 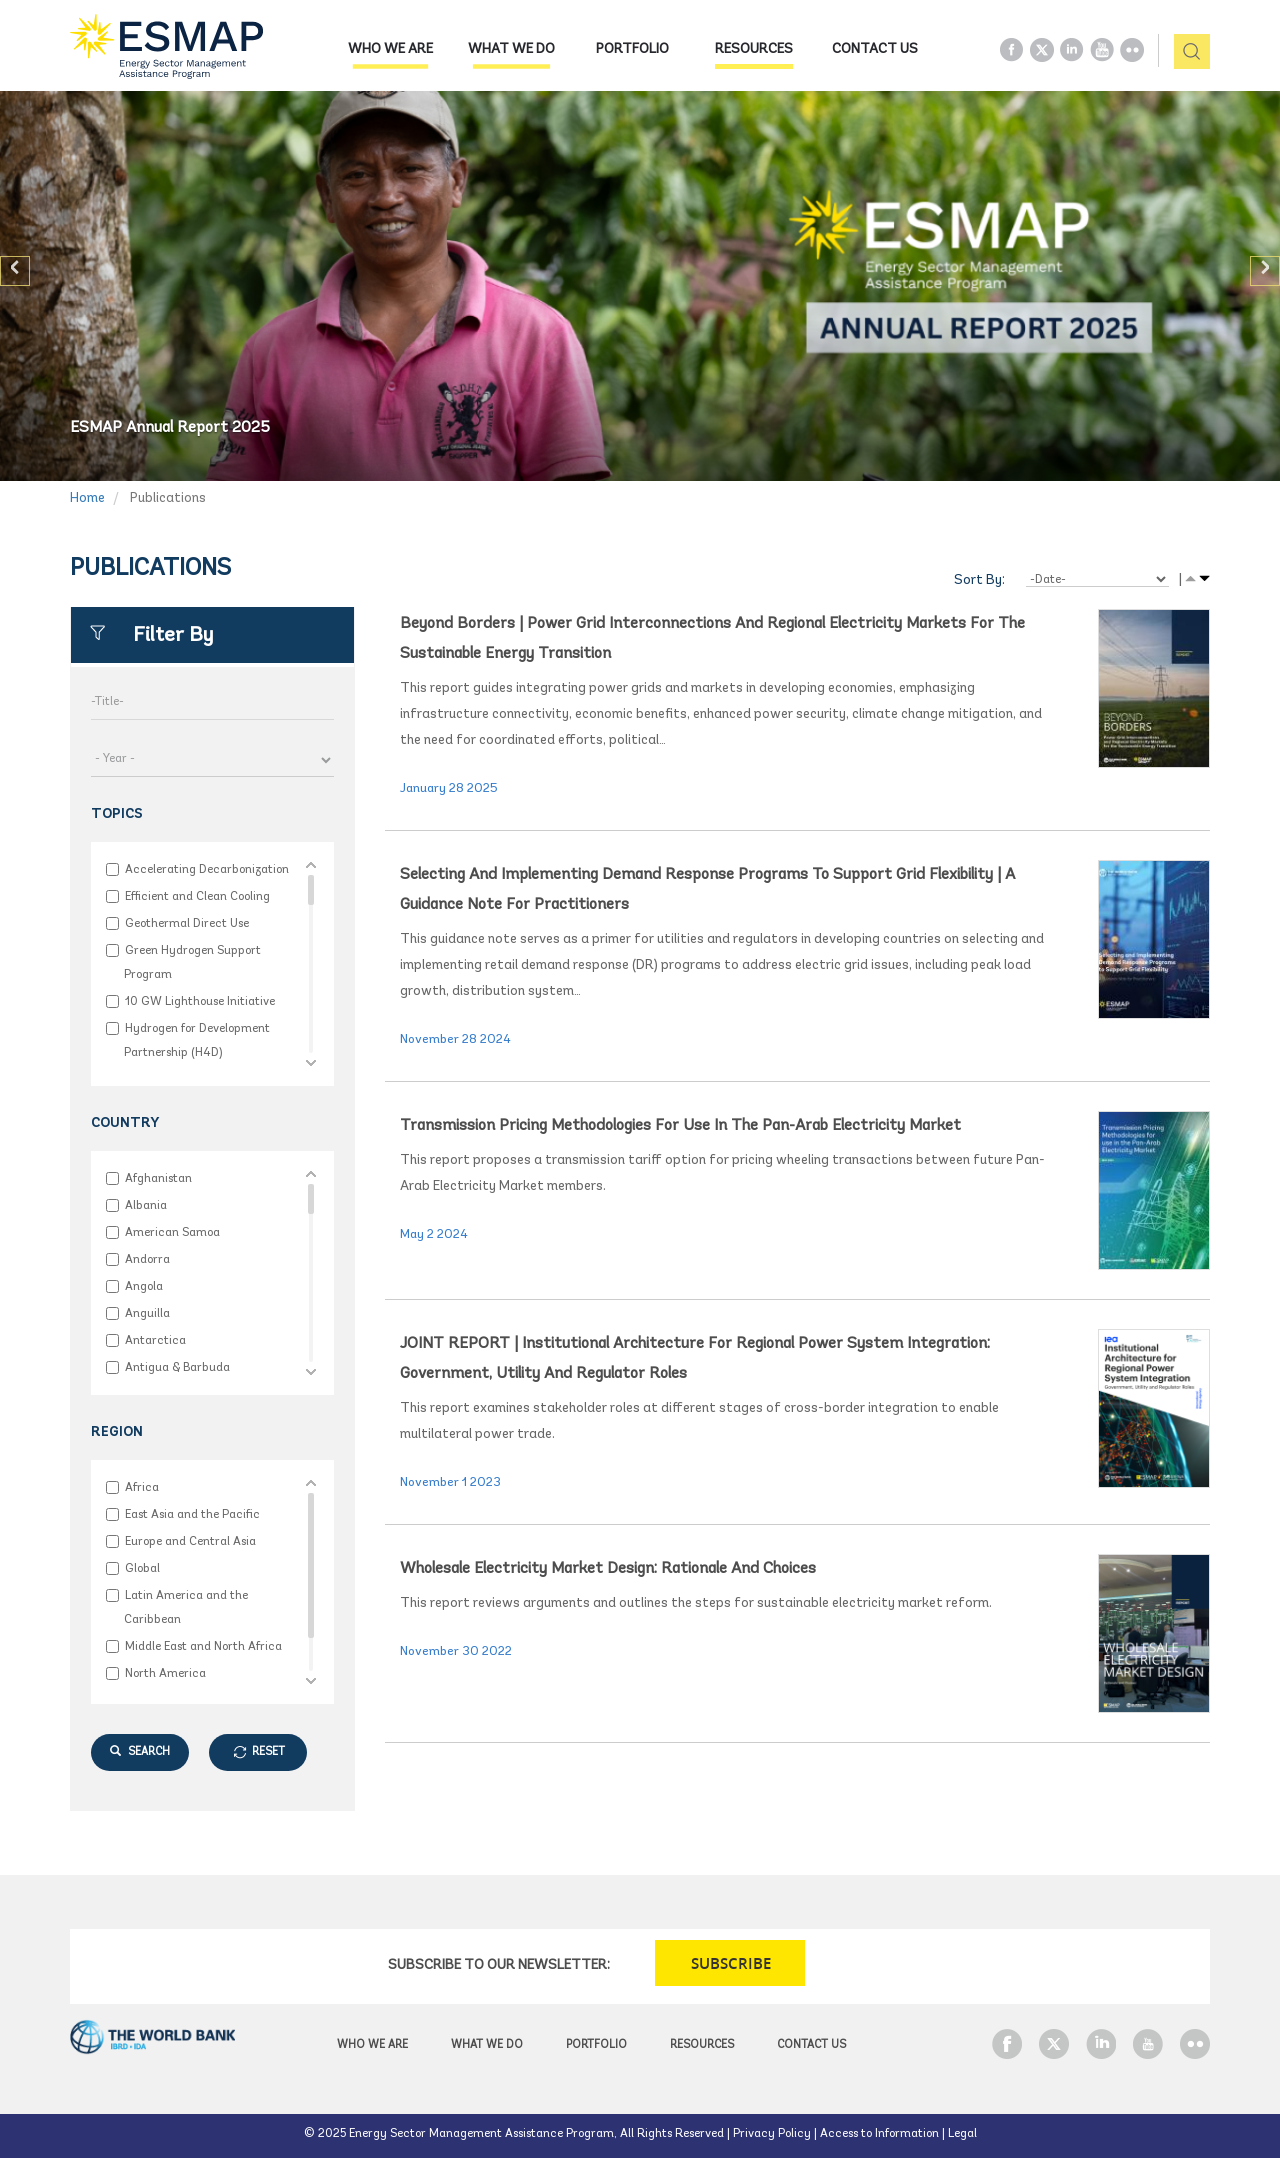 I want to click on Accelerating Decarbonization, so click(x=206, y=869).